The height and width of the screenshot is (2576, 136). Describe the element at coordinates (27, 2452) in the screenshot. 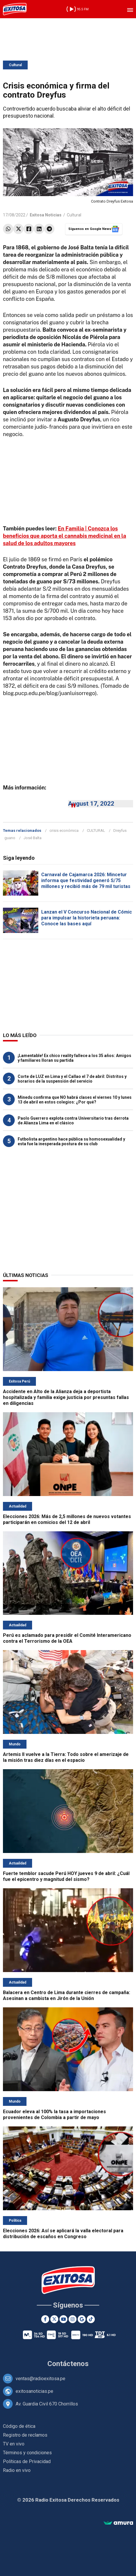

I see `Términos y condiciones` at that location.